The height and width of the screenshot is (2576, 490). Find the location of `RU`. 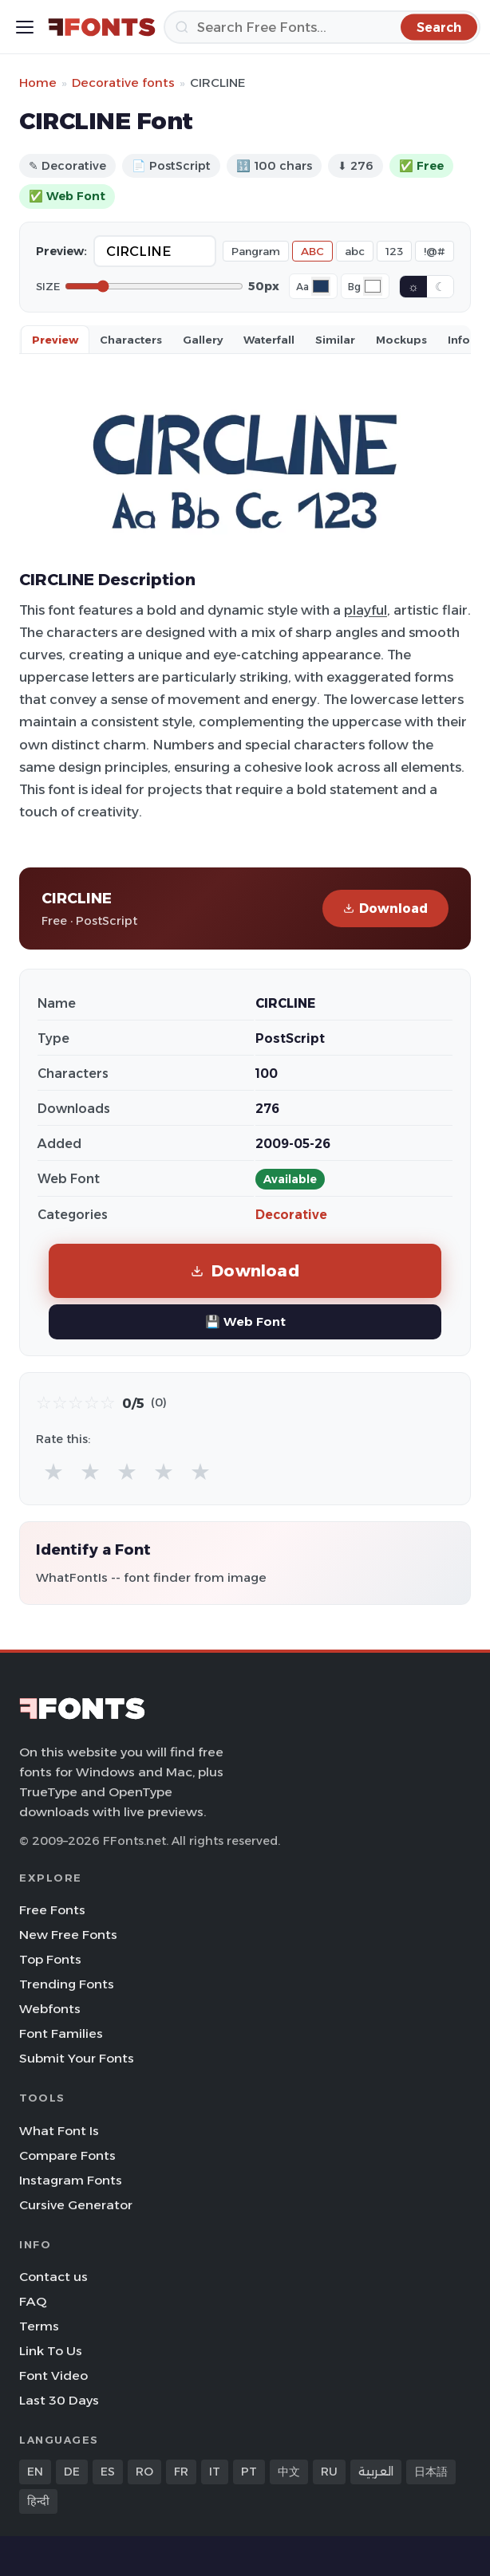

RU is located at coordinates (329, 2471).